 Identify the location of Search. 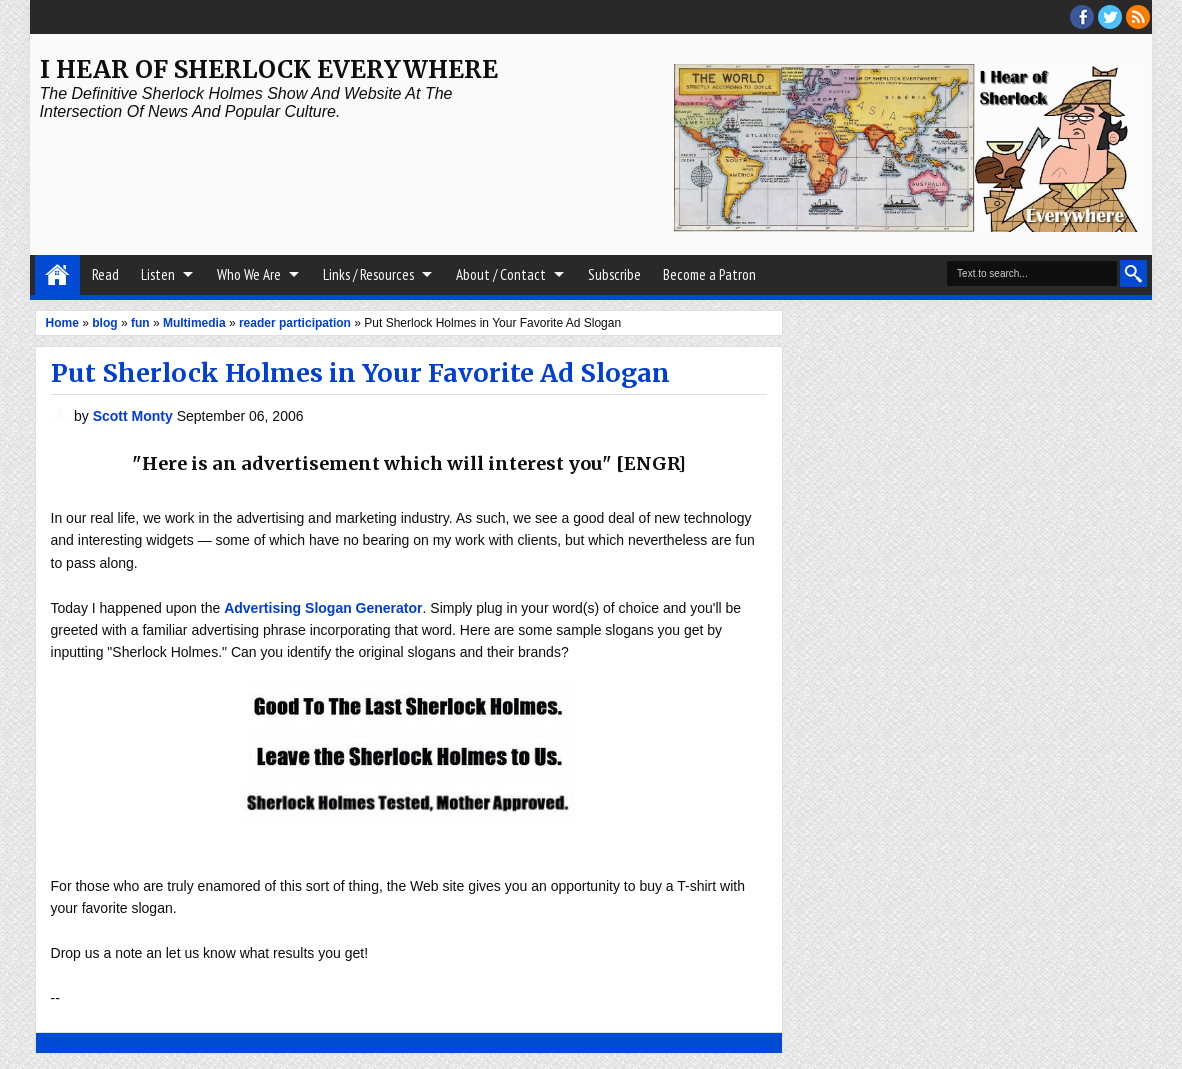
(1133, 273).